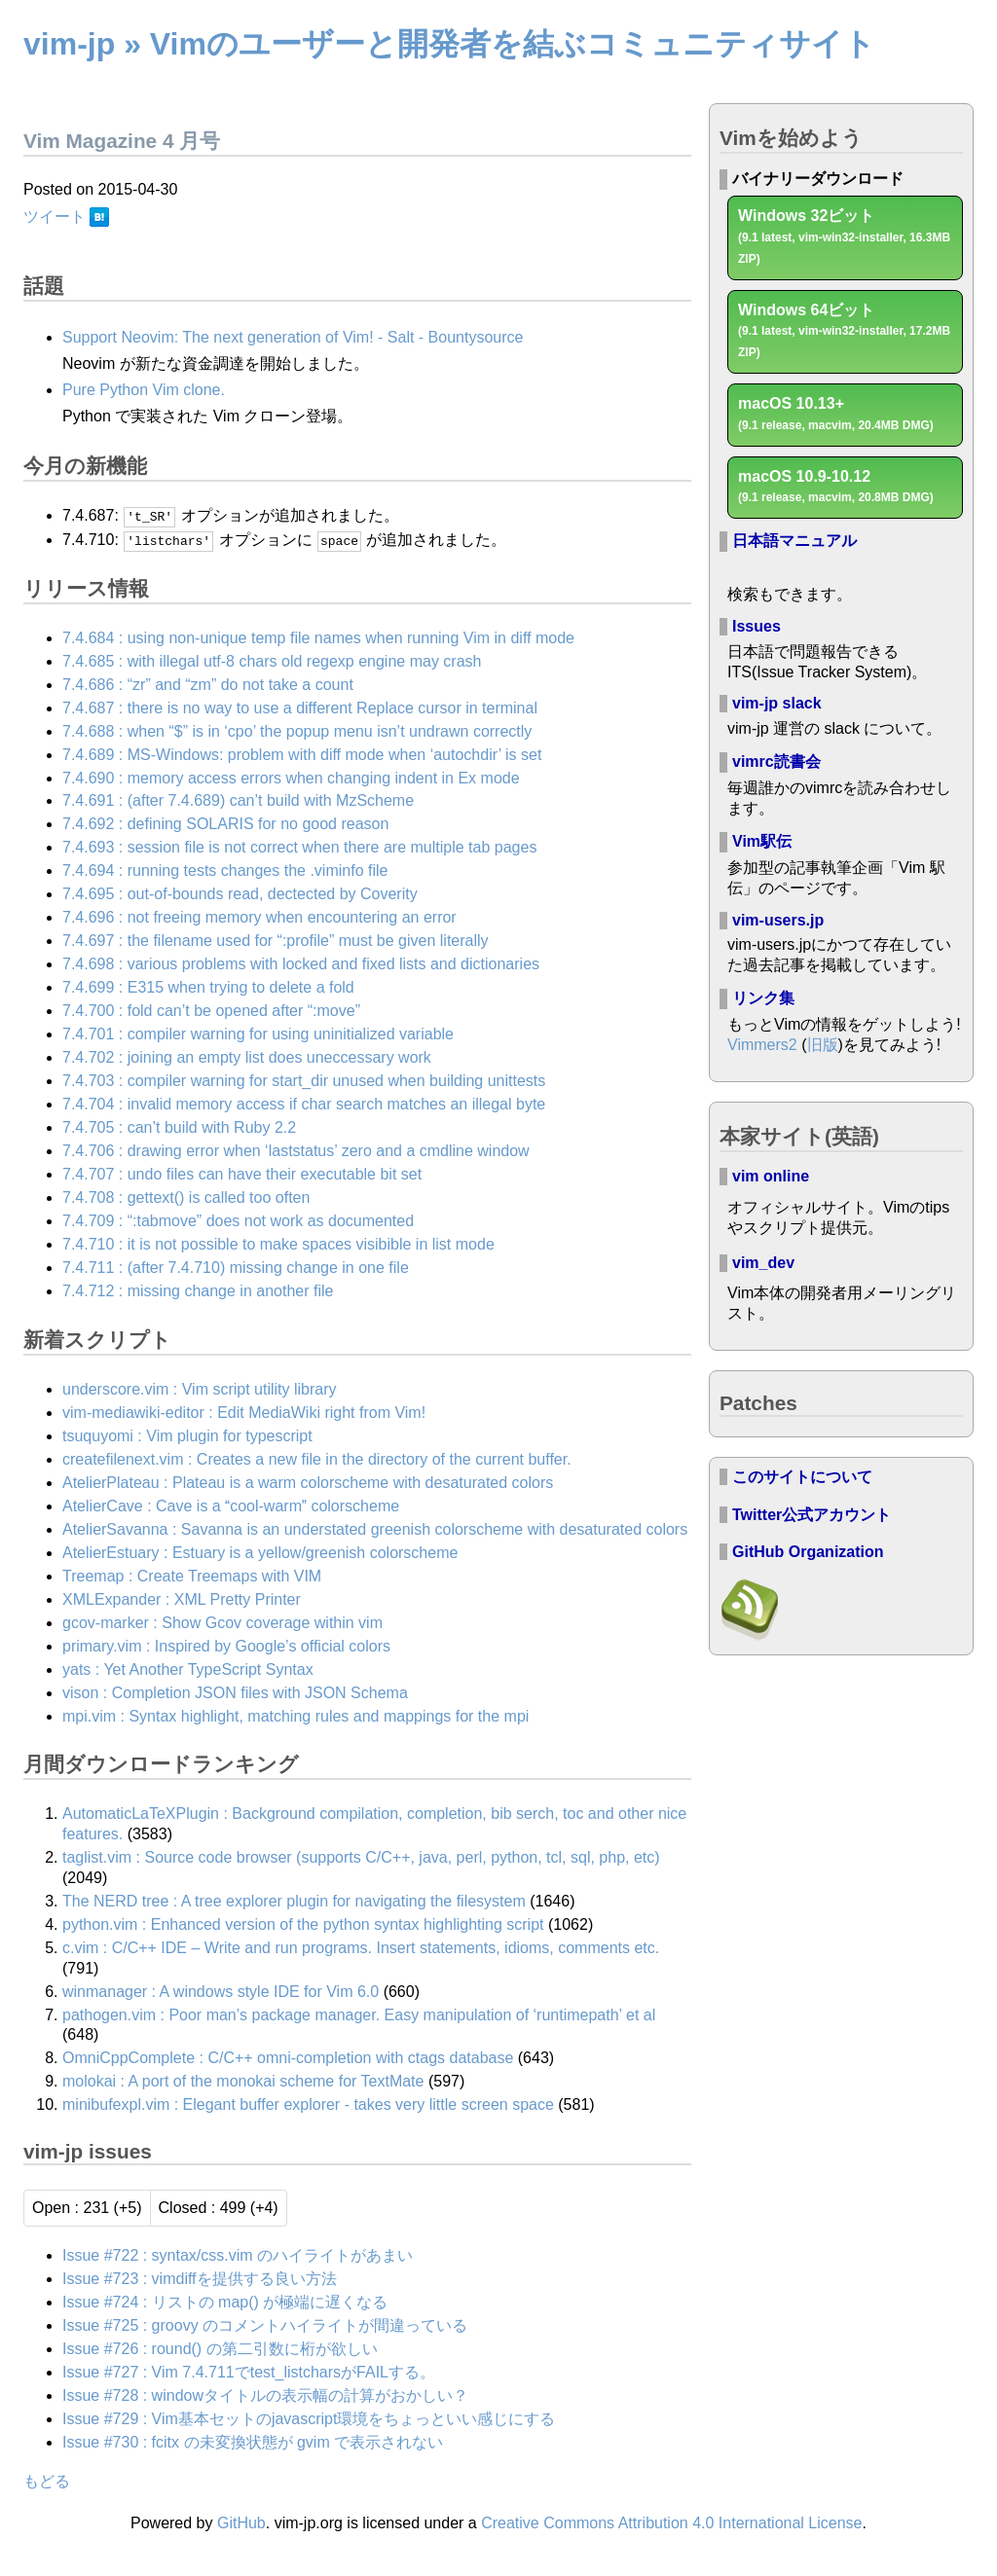 This screenshot has width=997, height=2576. Describe the element at coordinates (259, 917) in the screenshot. I see `7.4.696 : not freeing memory when encountering an error` at that location.